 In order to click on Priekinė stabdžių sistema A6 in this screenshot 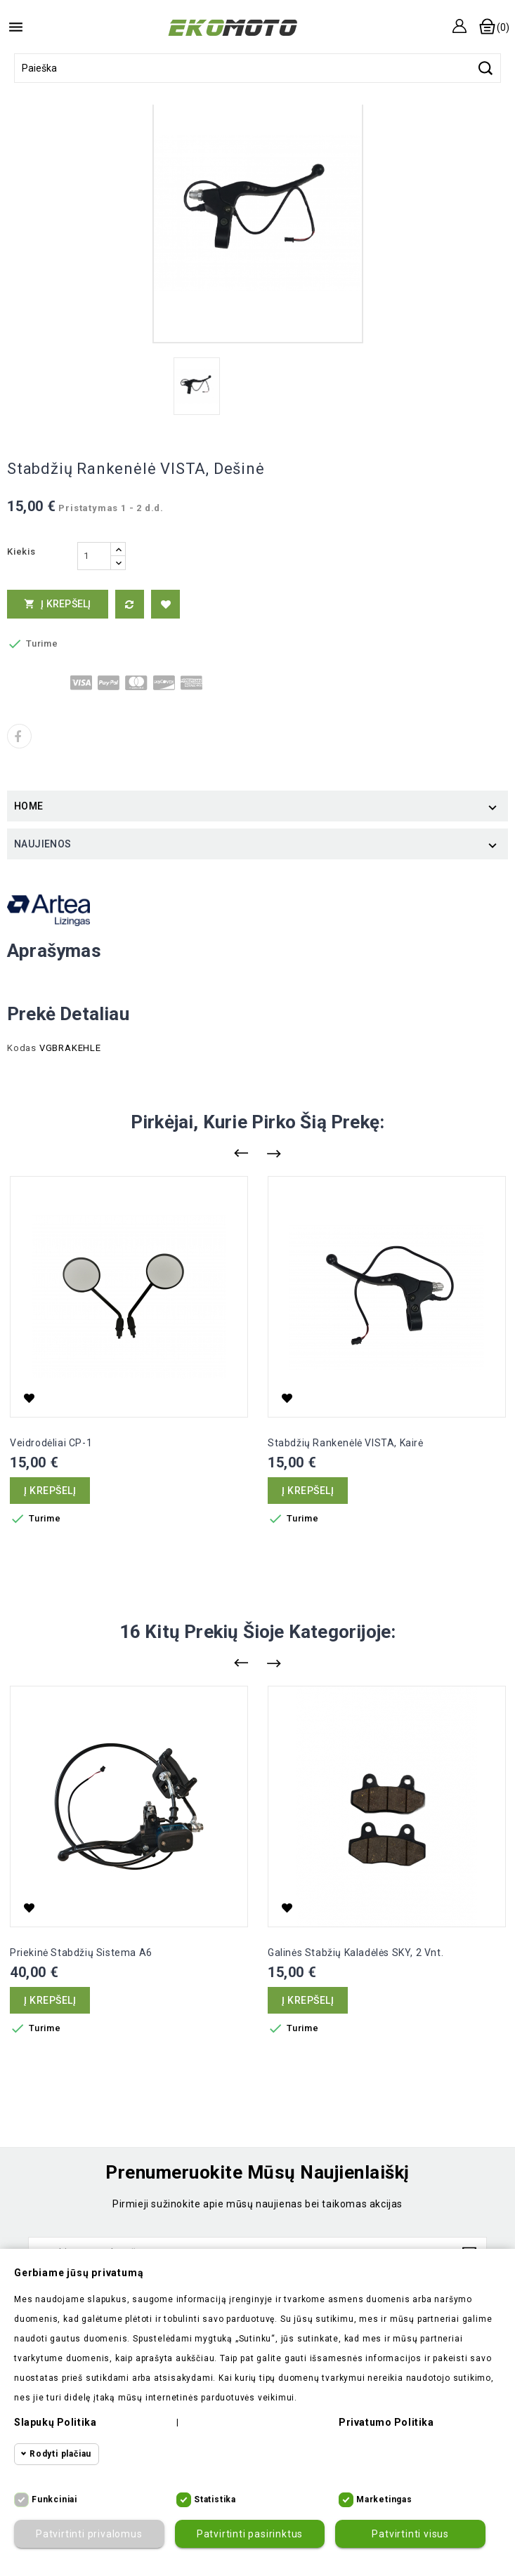, I will do `click(81, 1952)`.